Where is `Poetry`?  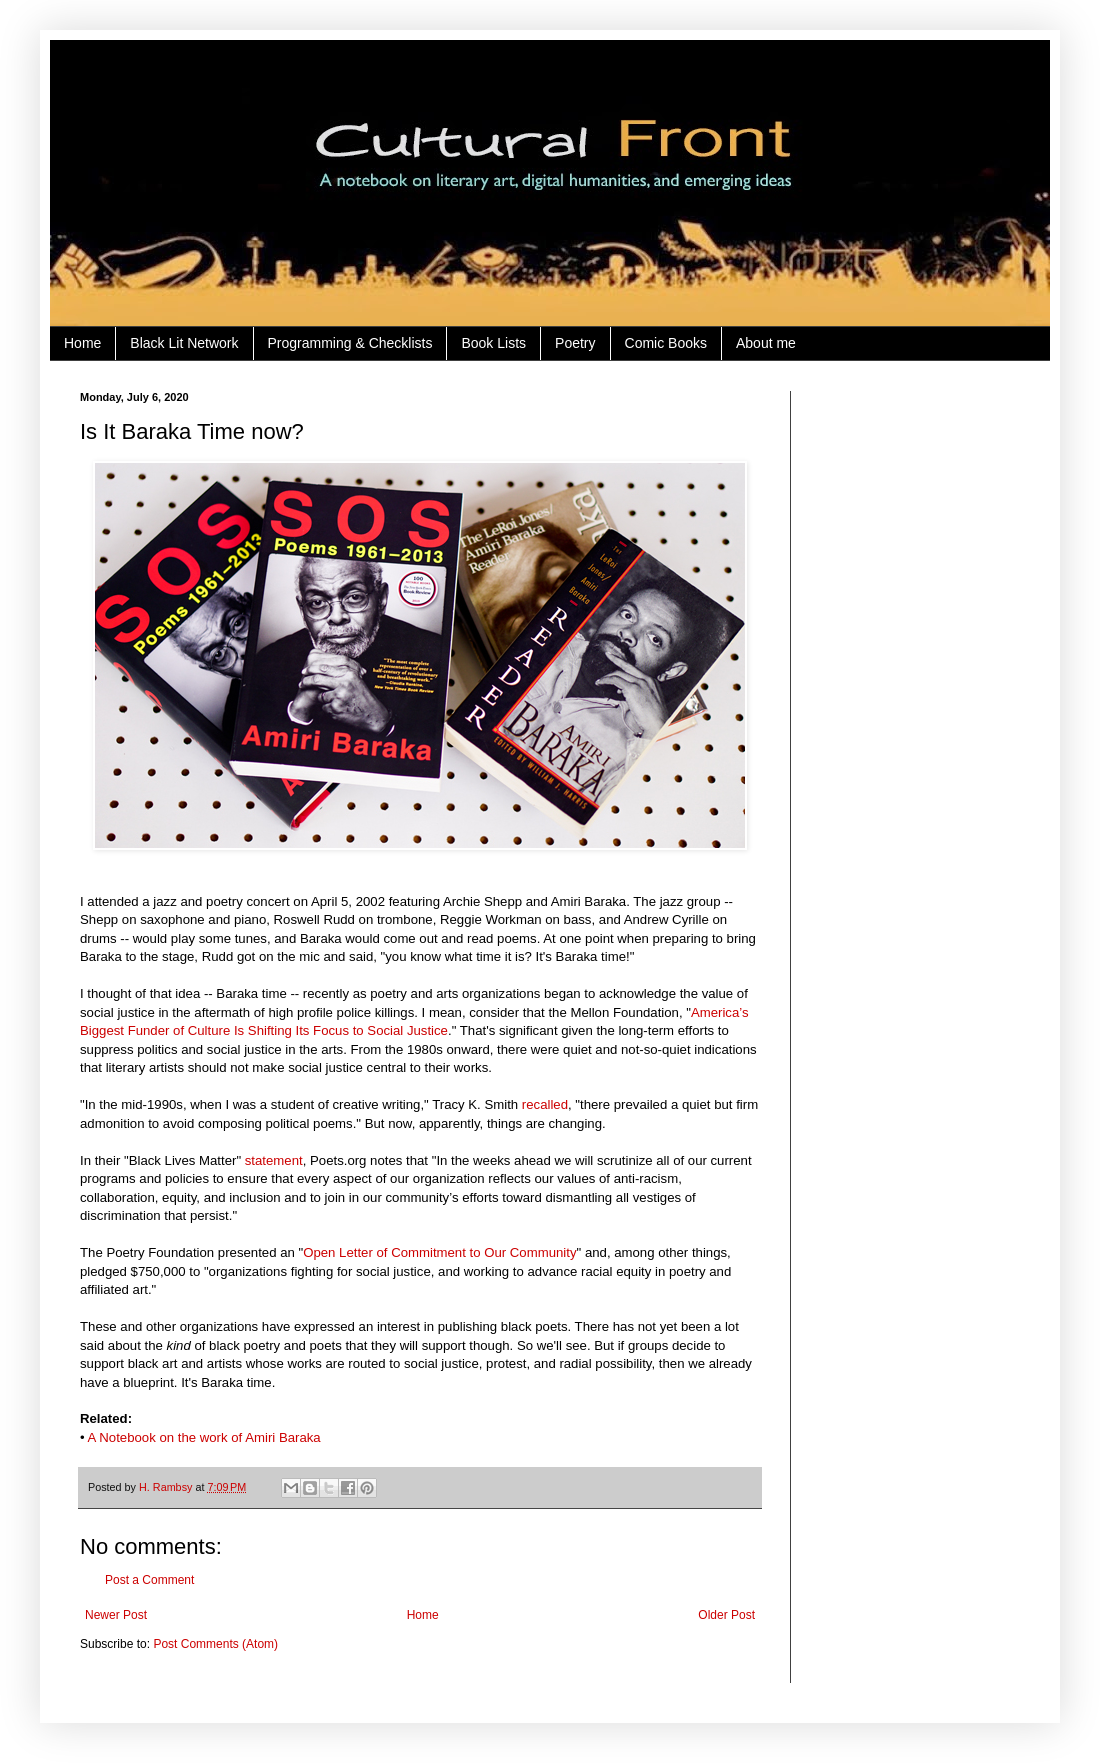
Poetry is located at coordinates (575, 343).